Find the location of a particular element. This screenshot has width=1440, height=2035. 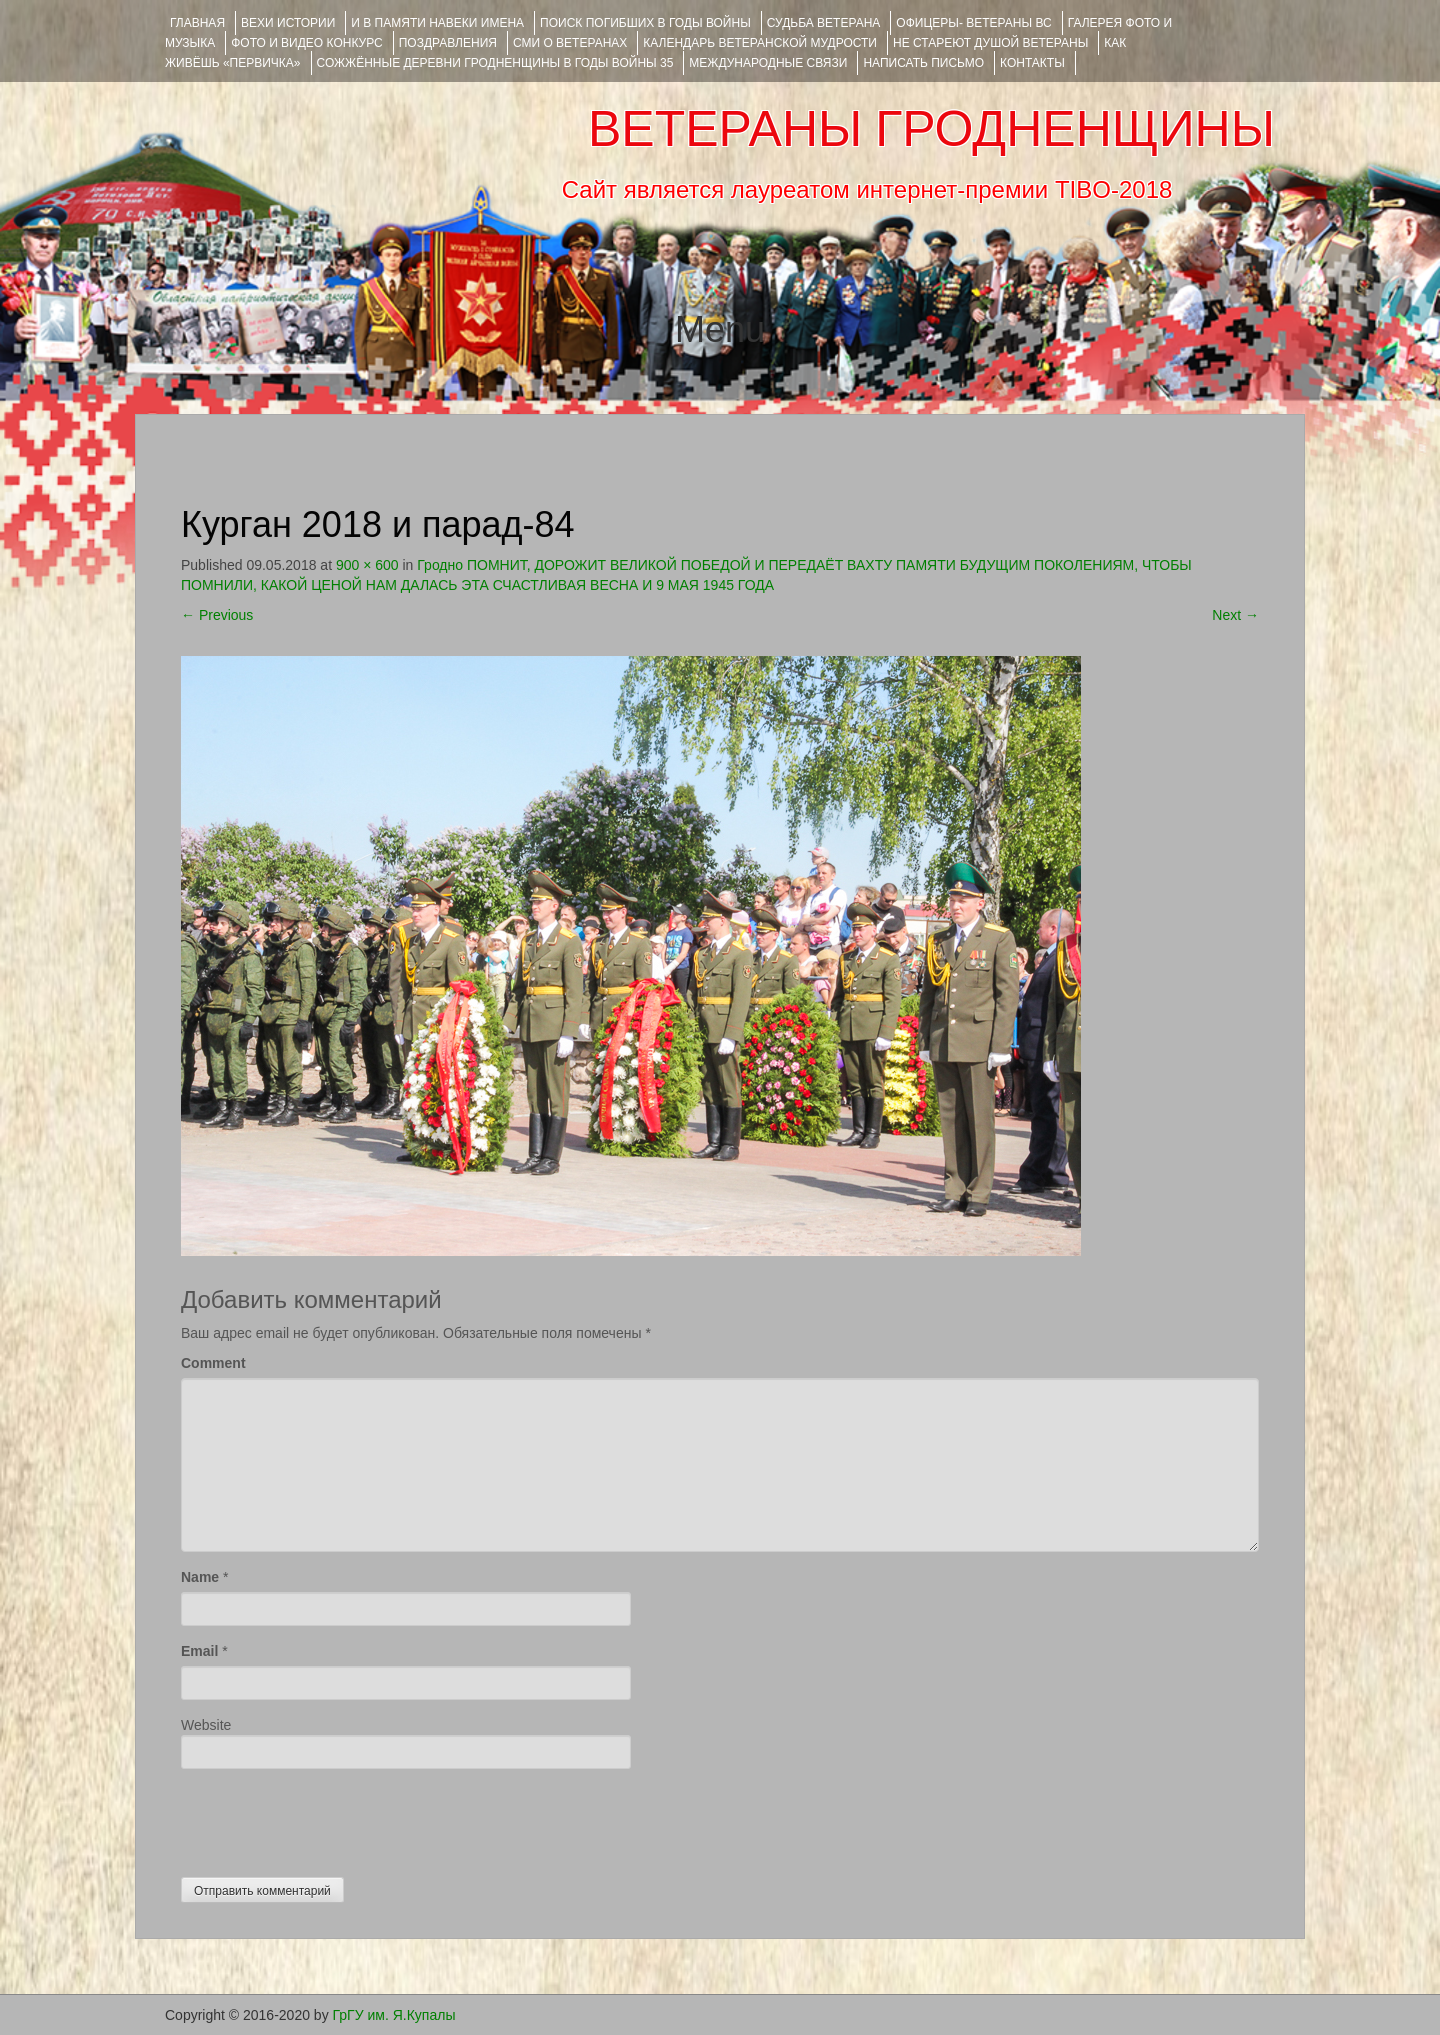

ВЕТЕРАНЫ ГРОДНЕНЩИНЫ is located at coordinates (931, 129).